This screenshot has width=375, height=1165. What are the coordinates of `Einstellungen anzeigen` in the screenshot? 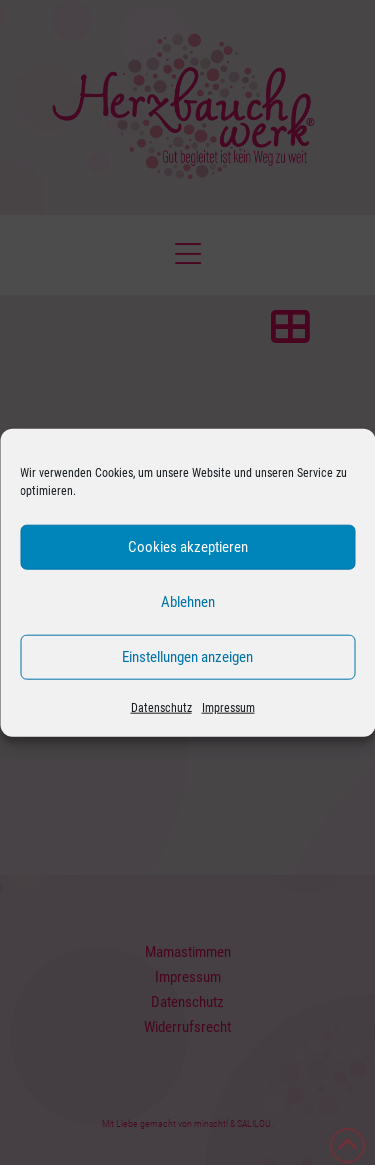 It's located at (187, 657).